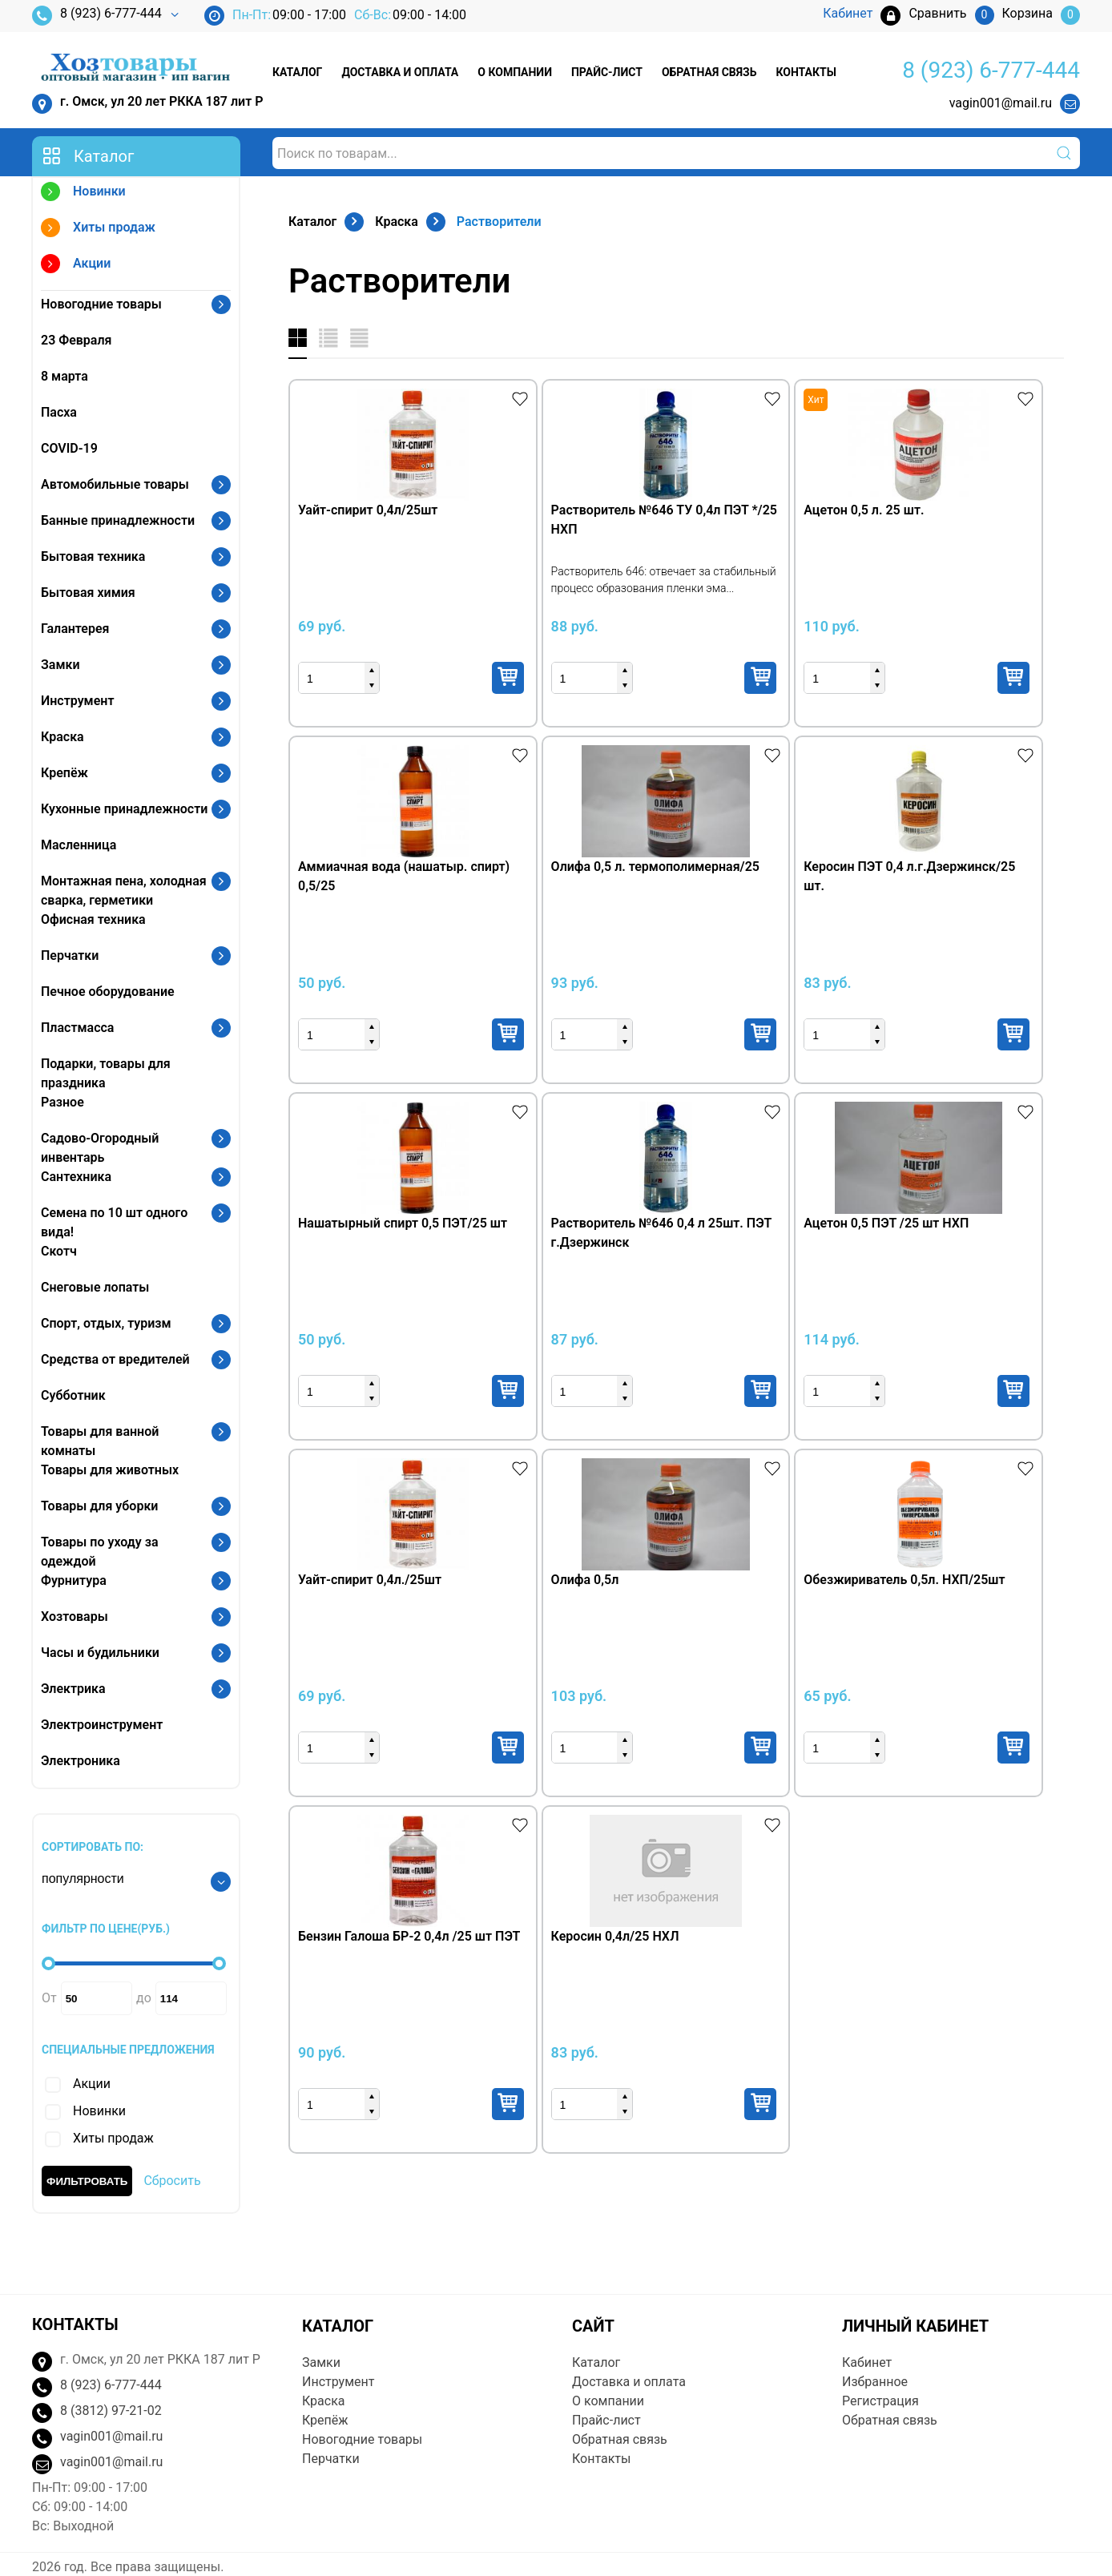 This screenshot has width=1112, height=2576. What do you see at coordinates (95, 1287) in the screenshot?
I see `Снеговые лопаты` at bounding box center [95, 1287].